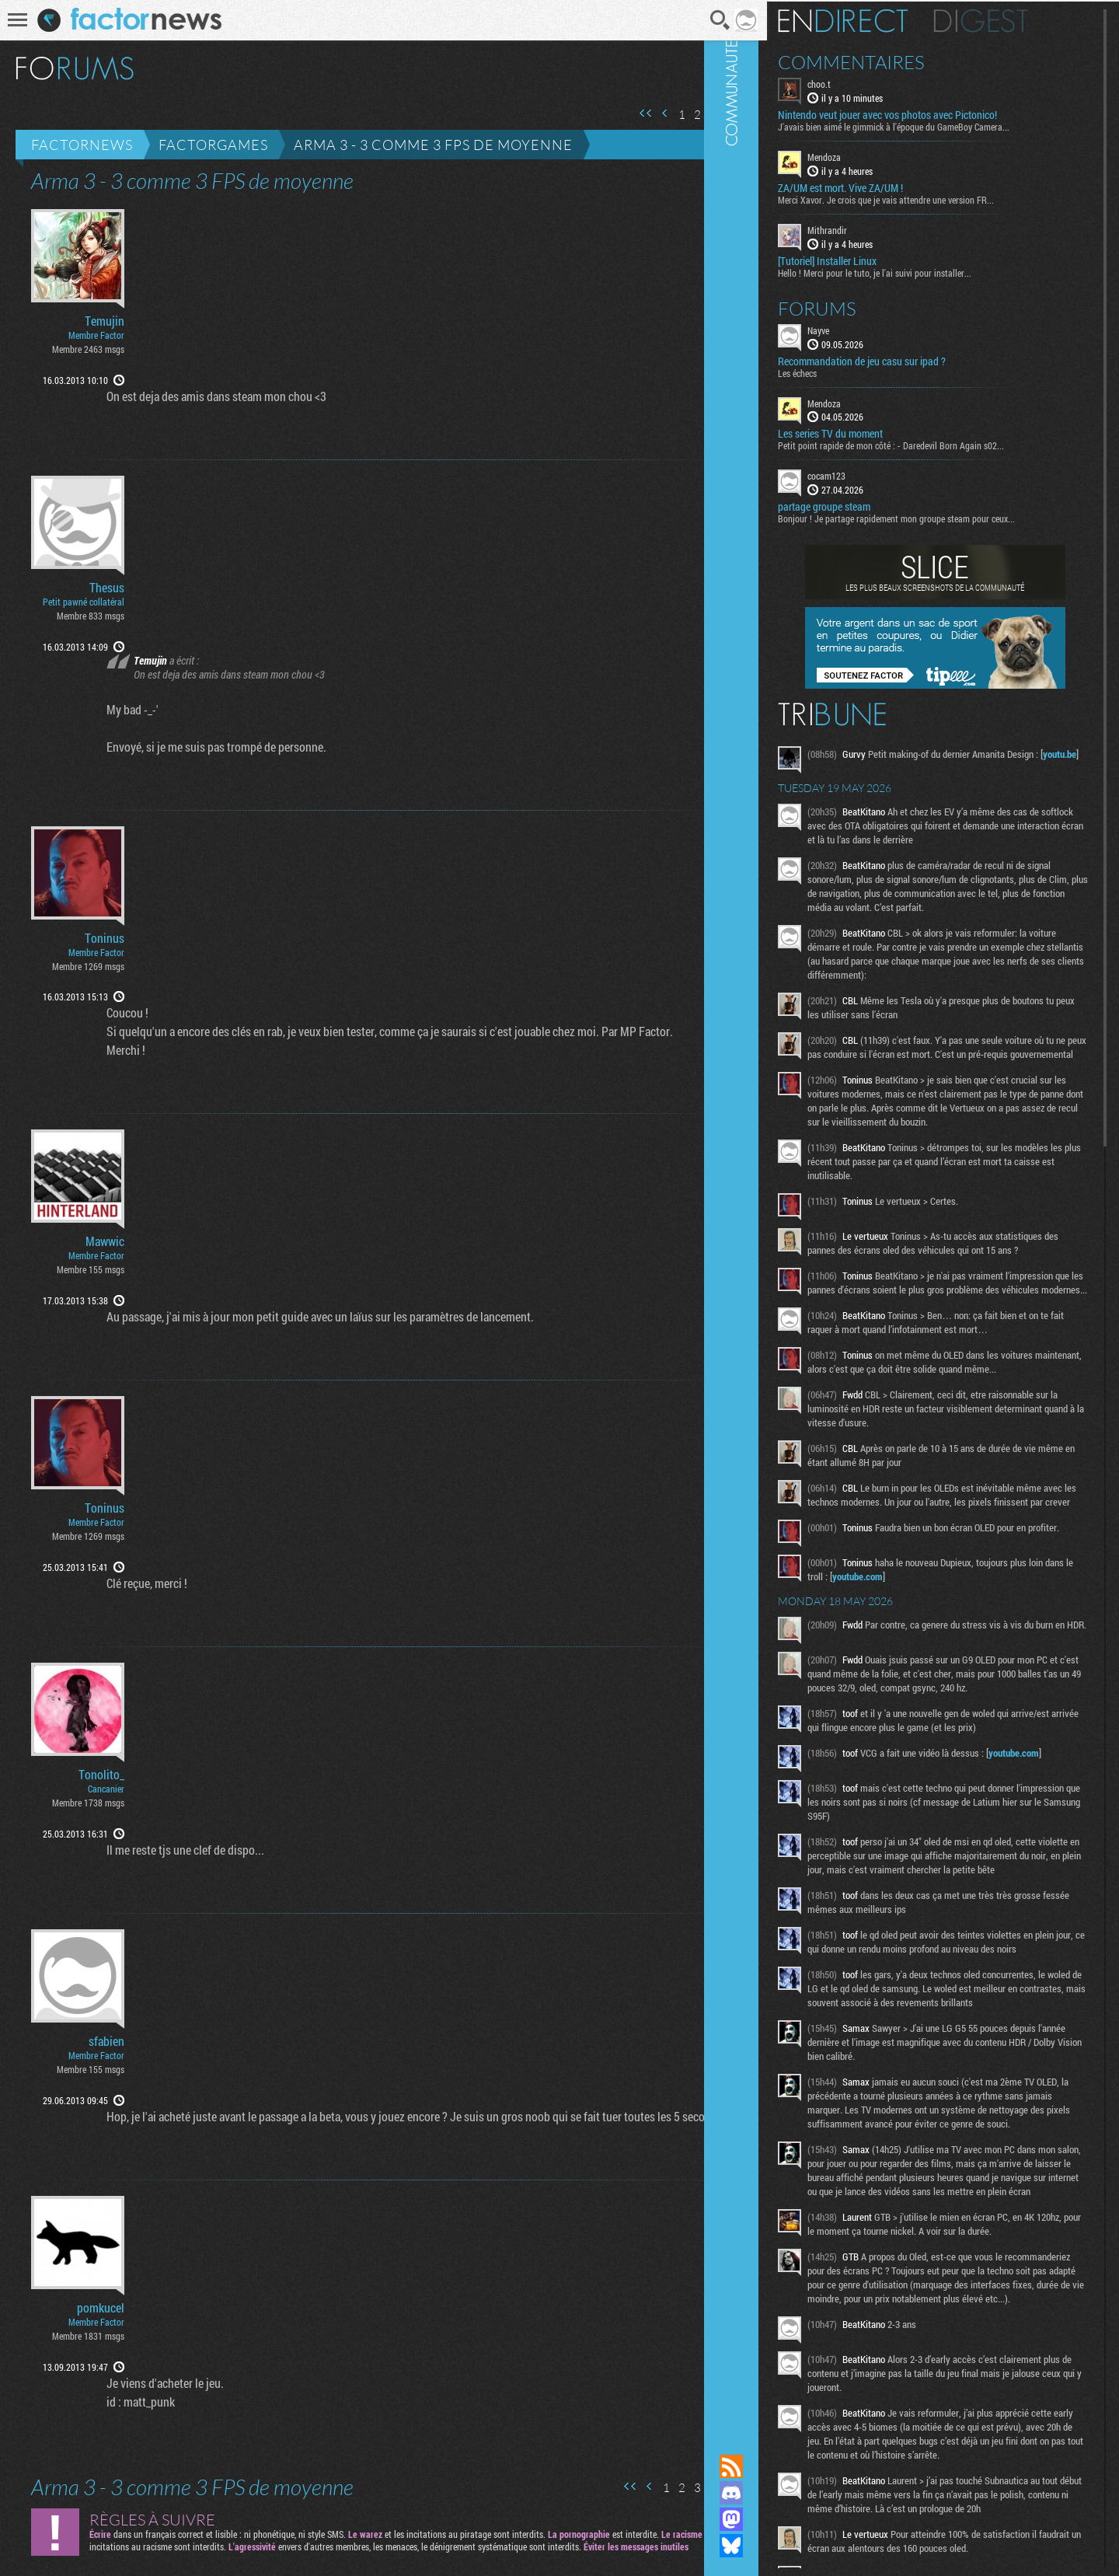  I want to click on Première page, so click(624, 113).